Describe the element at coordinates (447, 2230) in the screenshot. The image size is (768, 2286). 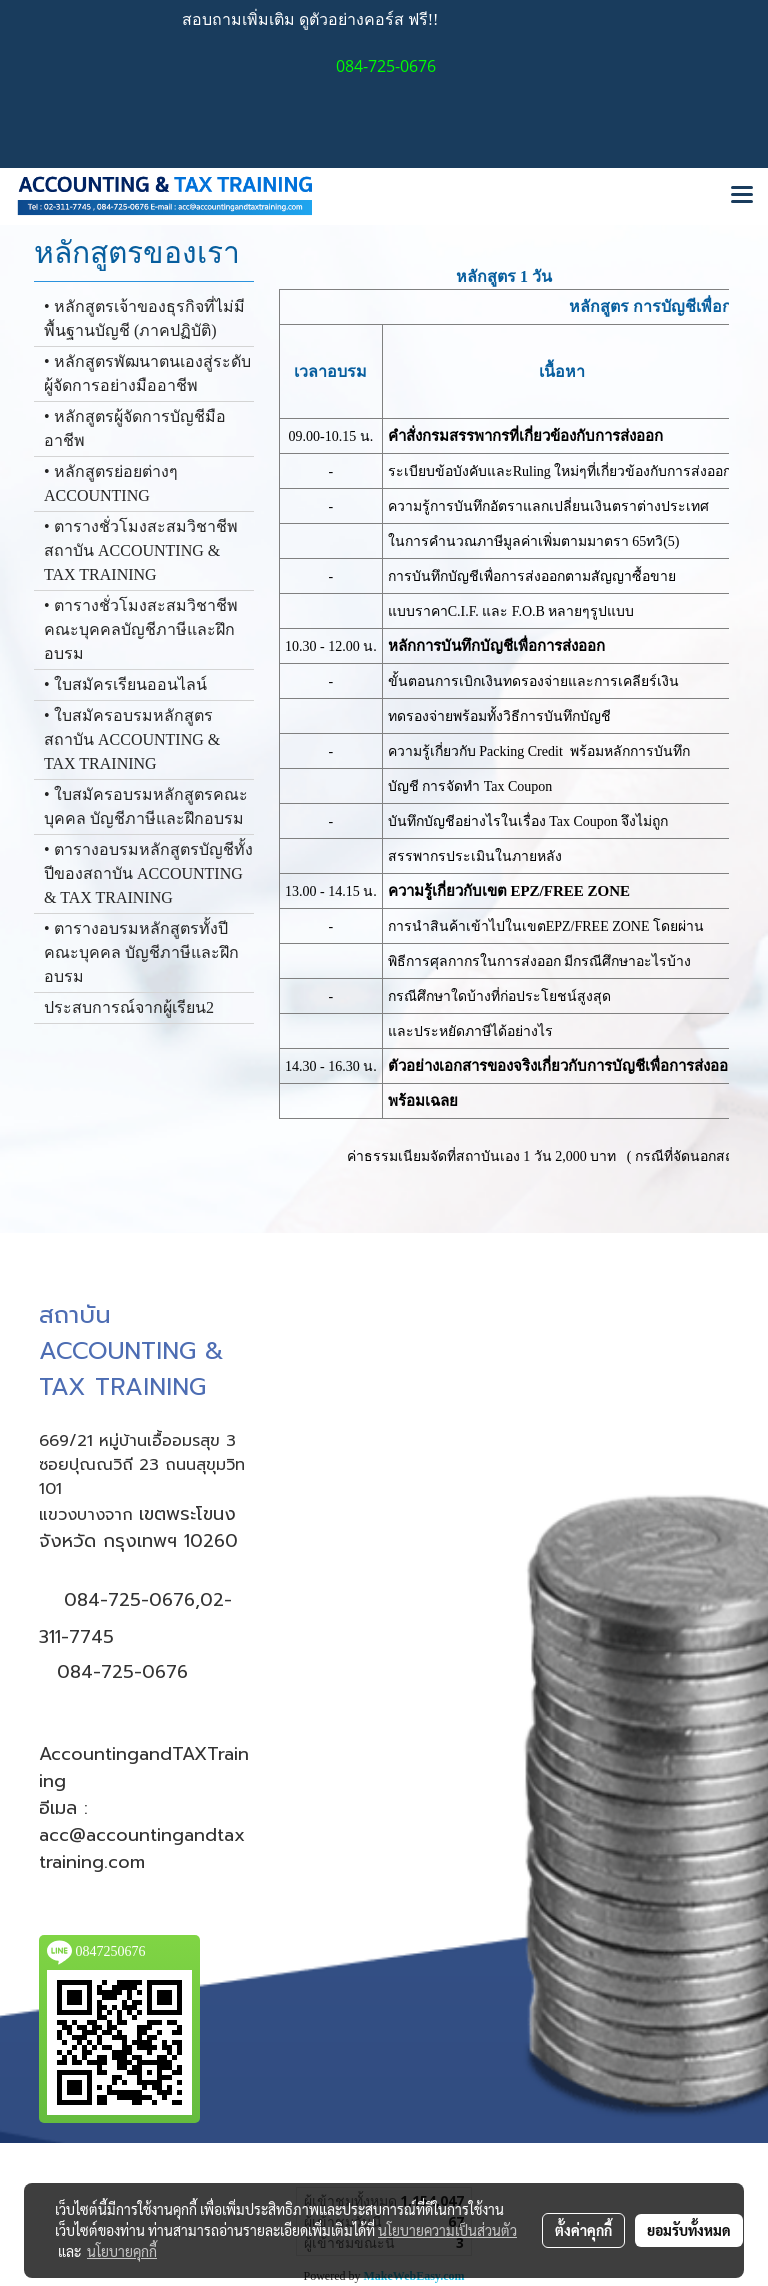
I see `นโยบายความเป็นส่วนตัว` at that location.